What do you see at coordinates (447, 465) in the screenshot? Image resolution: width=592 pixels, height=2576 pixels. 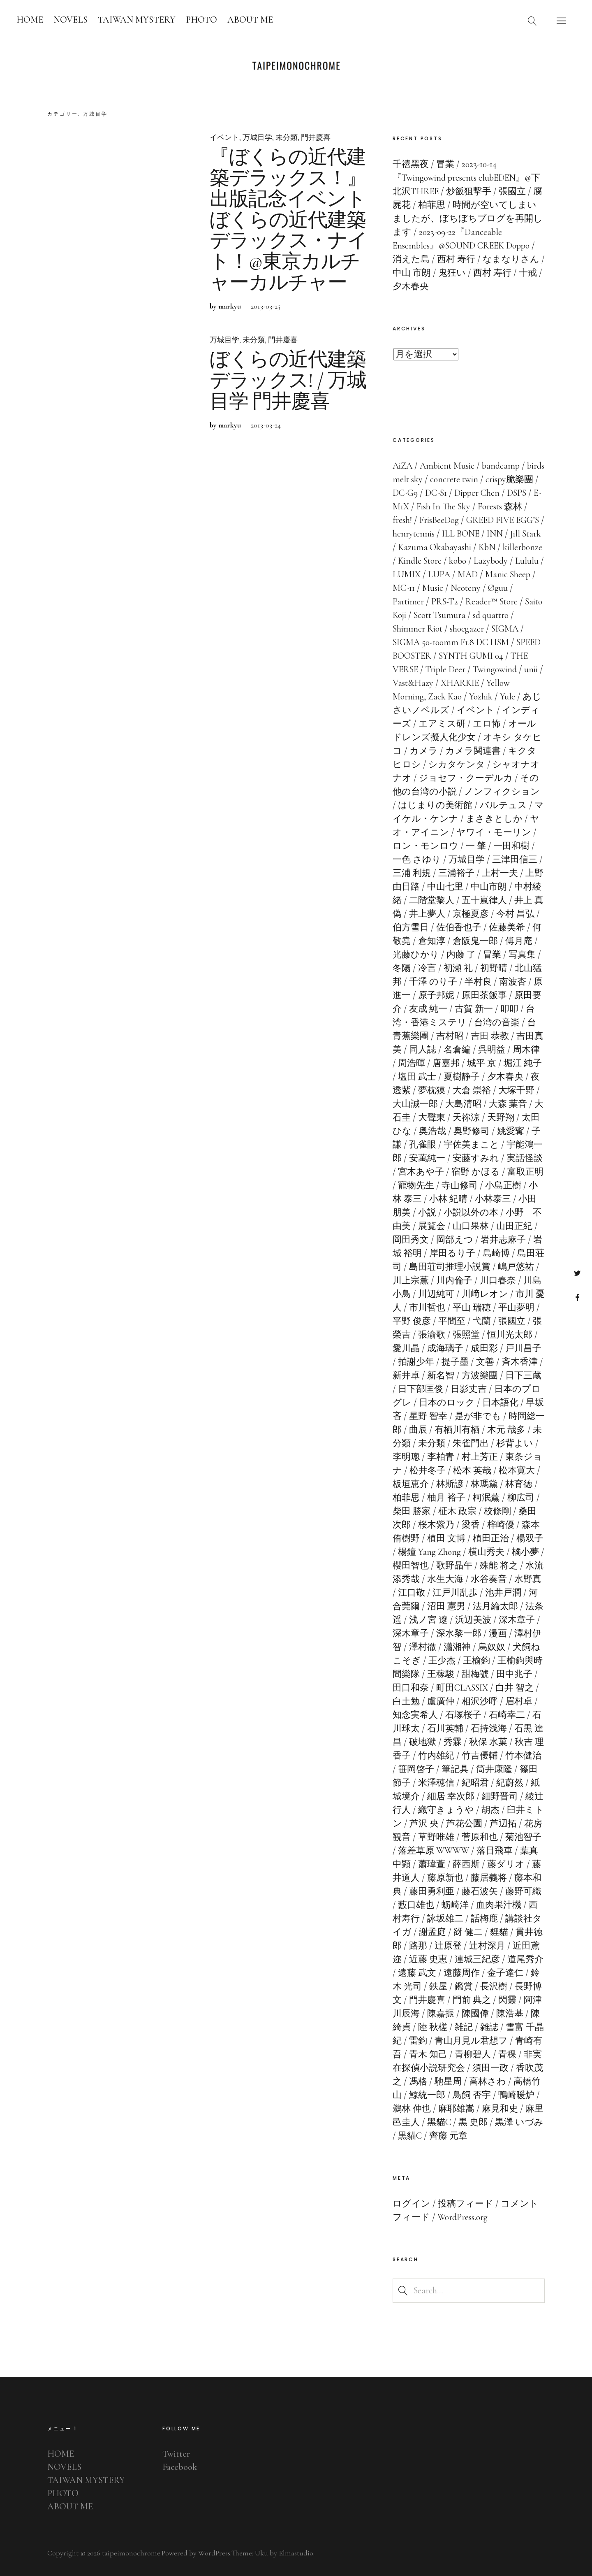 I see `Ambient Music` at bounding box center [447, 465].